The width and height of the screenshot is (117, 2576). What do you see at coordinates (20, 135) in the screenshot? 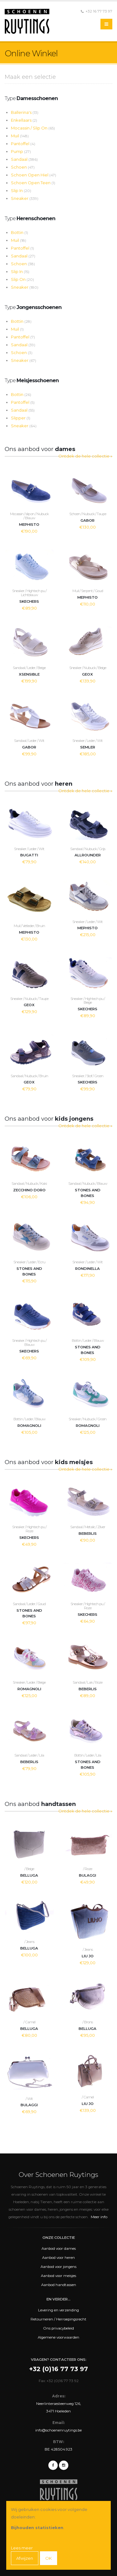
I see `Muil` at bounding box center [20, 135].